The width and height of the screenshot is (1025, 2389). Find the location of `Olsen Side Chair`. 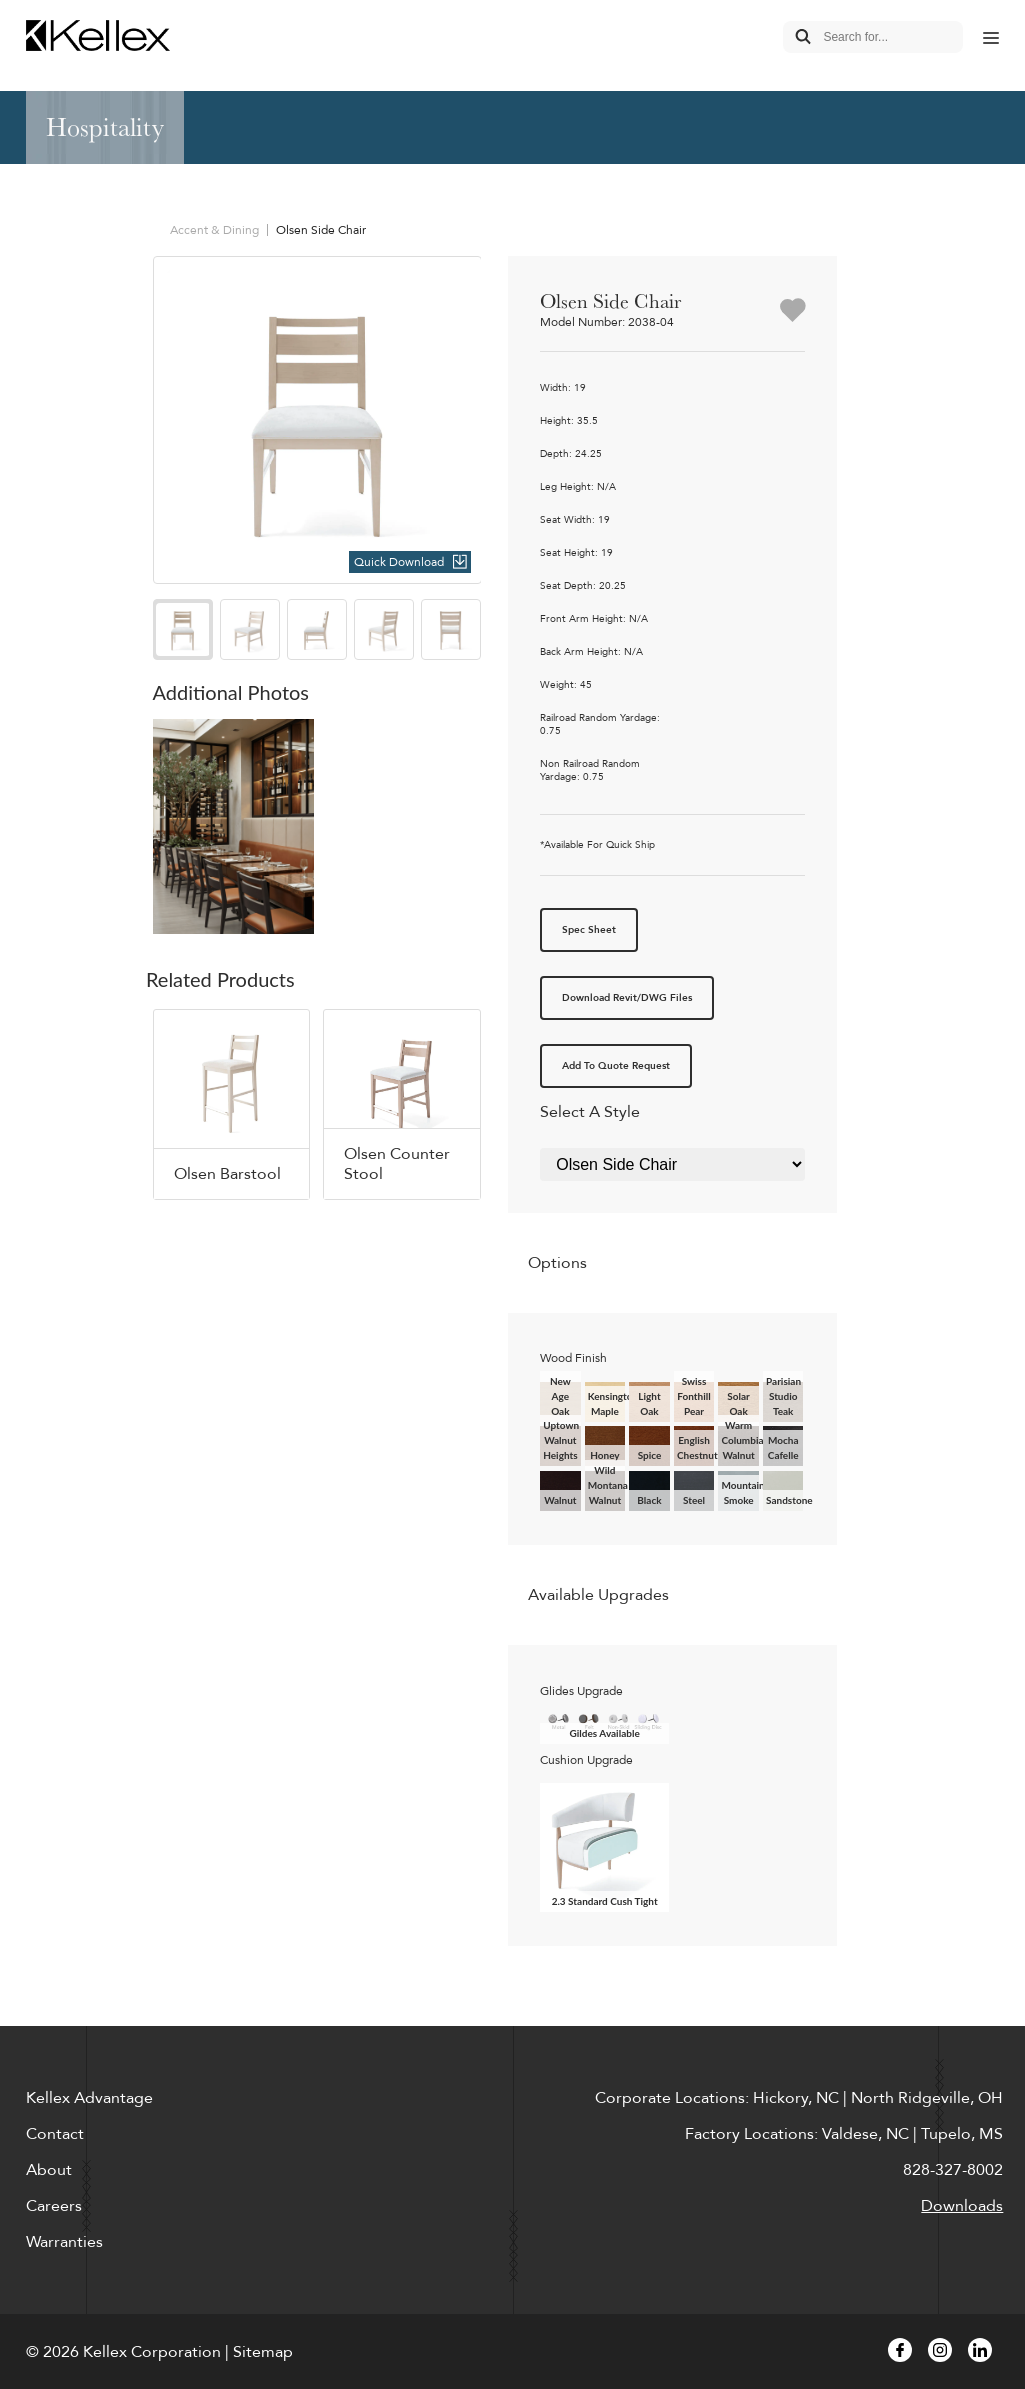

Olsen Side Chair is located at coordinates (321, 230).